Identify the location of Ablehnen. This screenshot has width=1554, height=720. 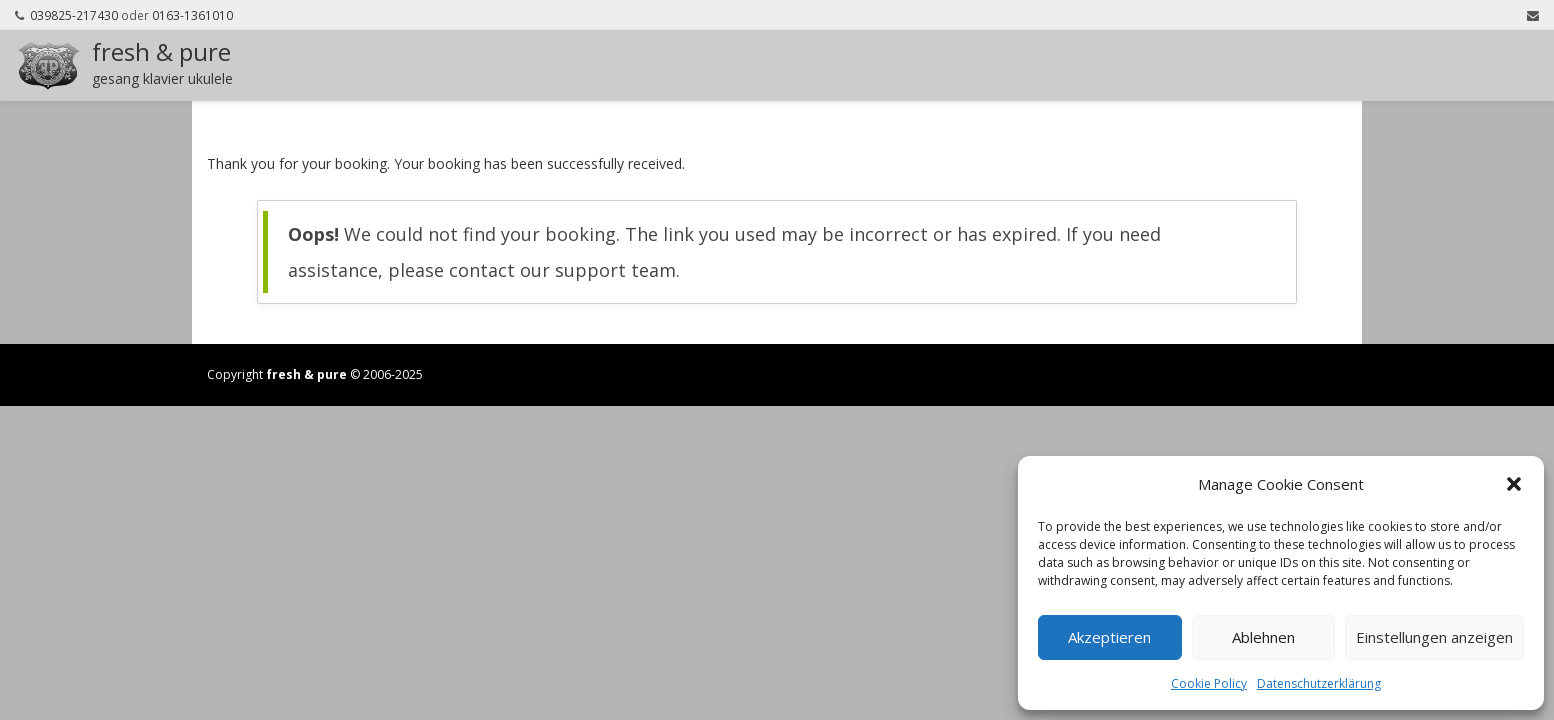
(1263, 637).